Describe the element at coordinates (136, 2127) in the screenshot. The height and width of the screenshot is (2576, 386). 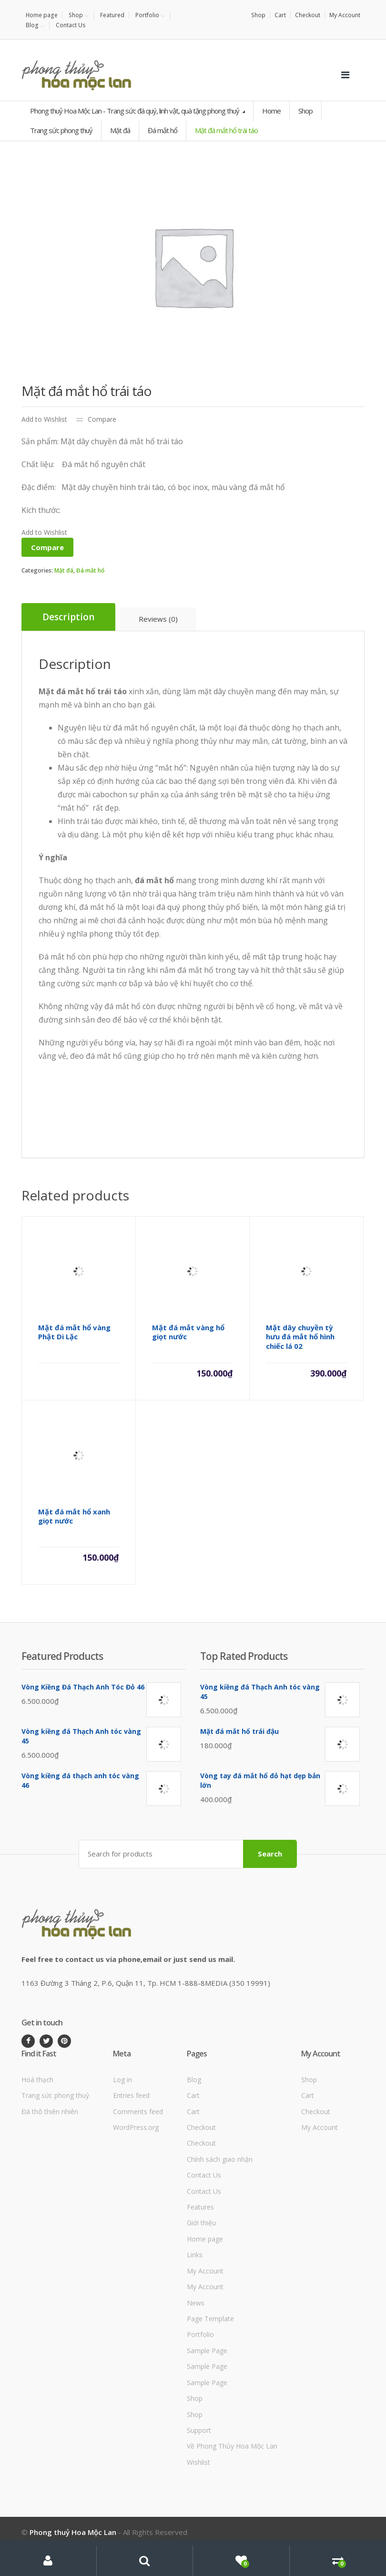
I see `WordPress.org` at that location.